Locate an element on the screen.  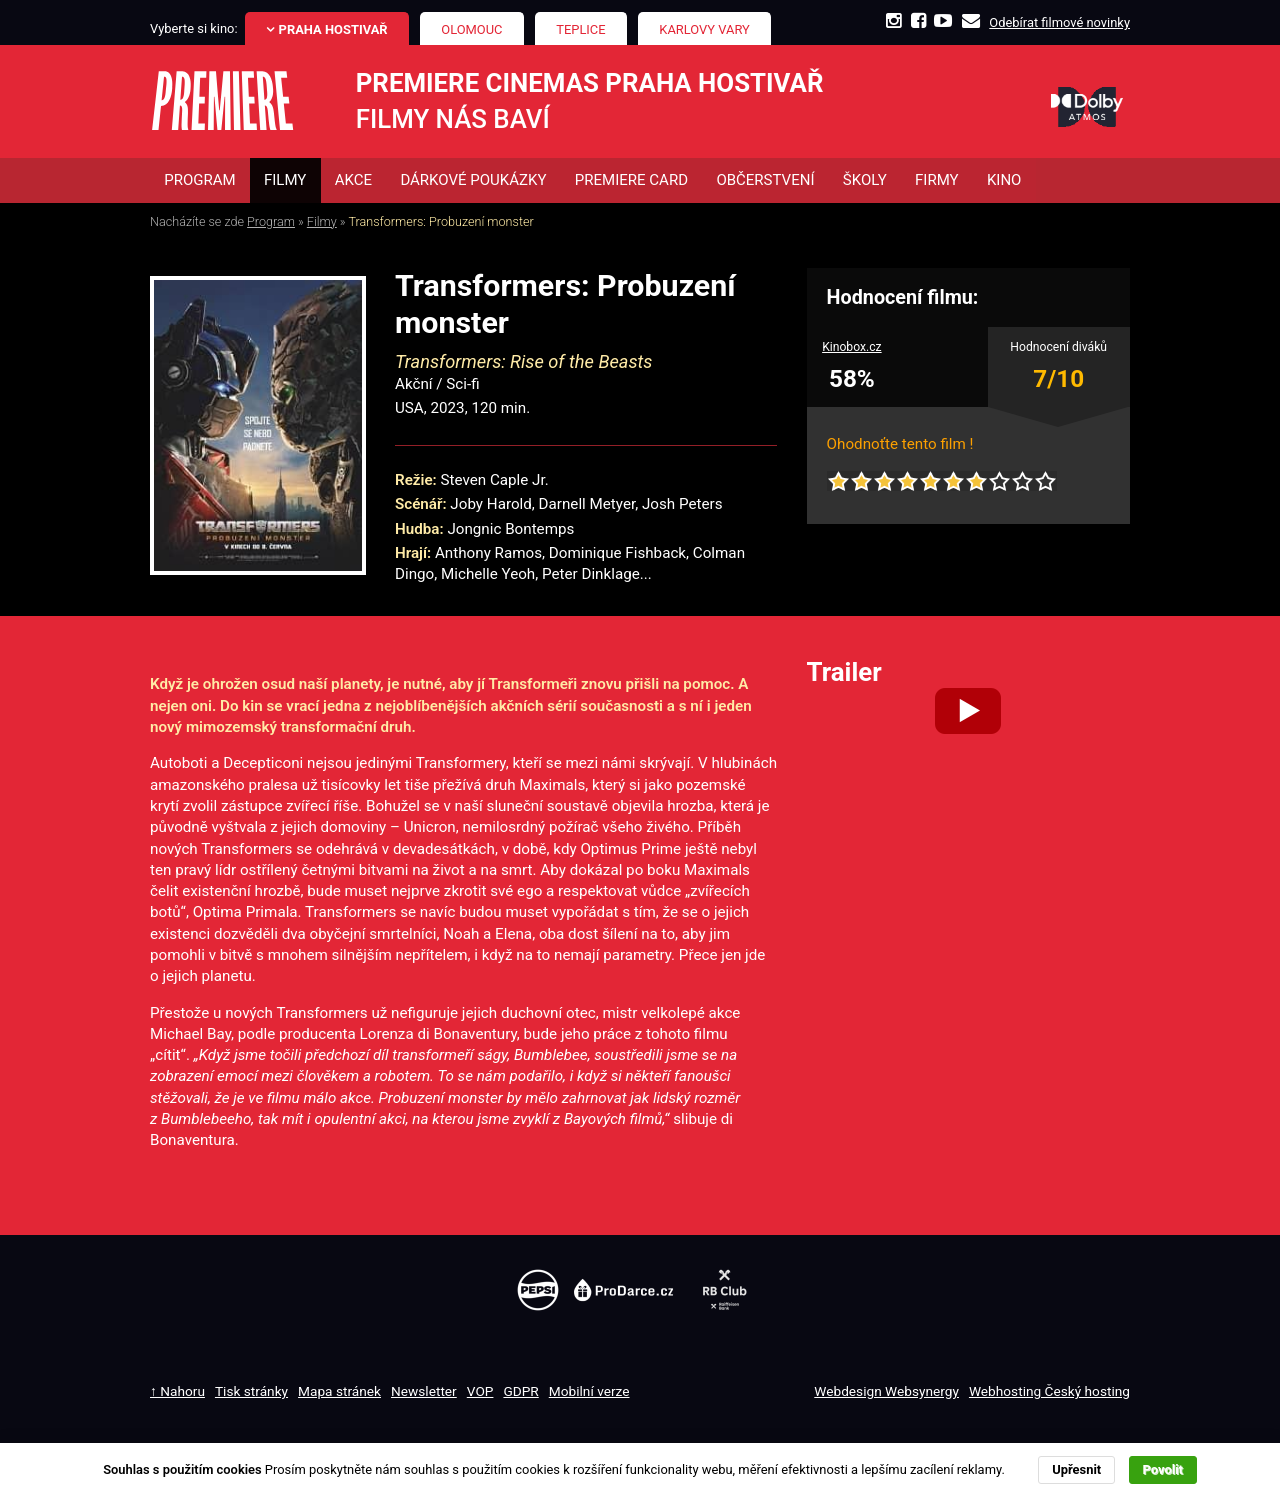
Webdesign Websynergy is located at coordinates (886, 1391).